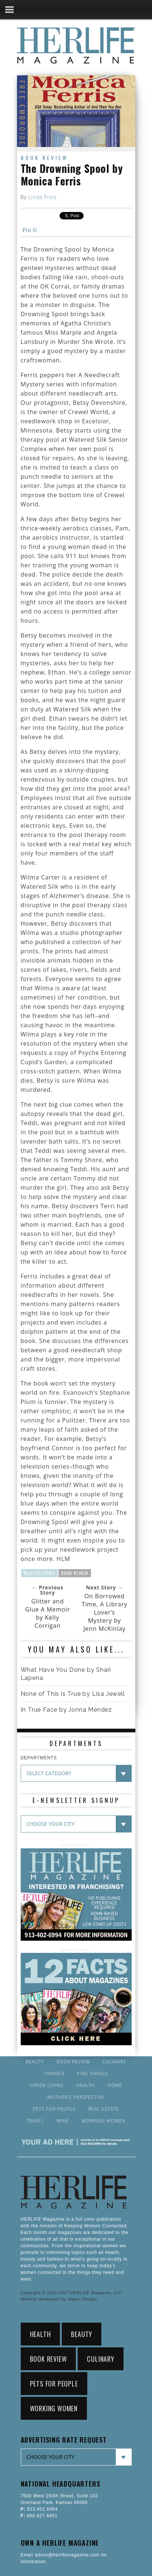 This screenshot has width=152, height=2576. What do you see at coordinates (54, 2074) in the screenshot?
I see `Finance` at bounding box center [54, 2074].